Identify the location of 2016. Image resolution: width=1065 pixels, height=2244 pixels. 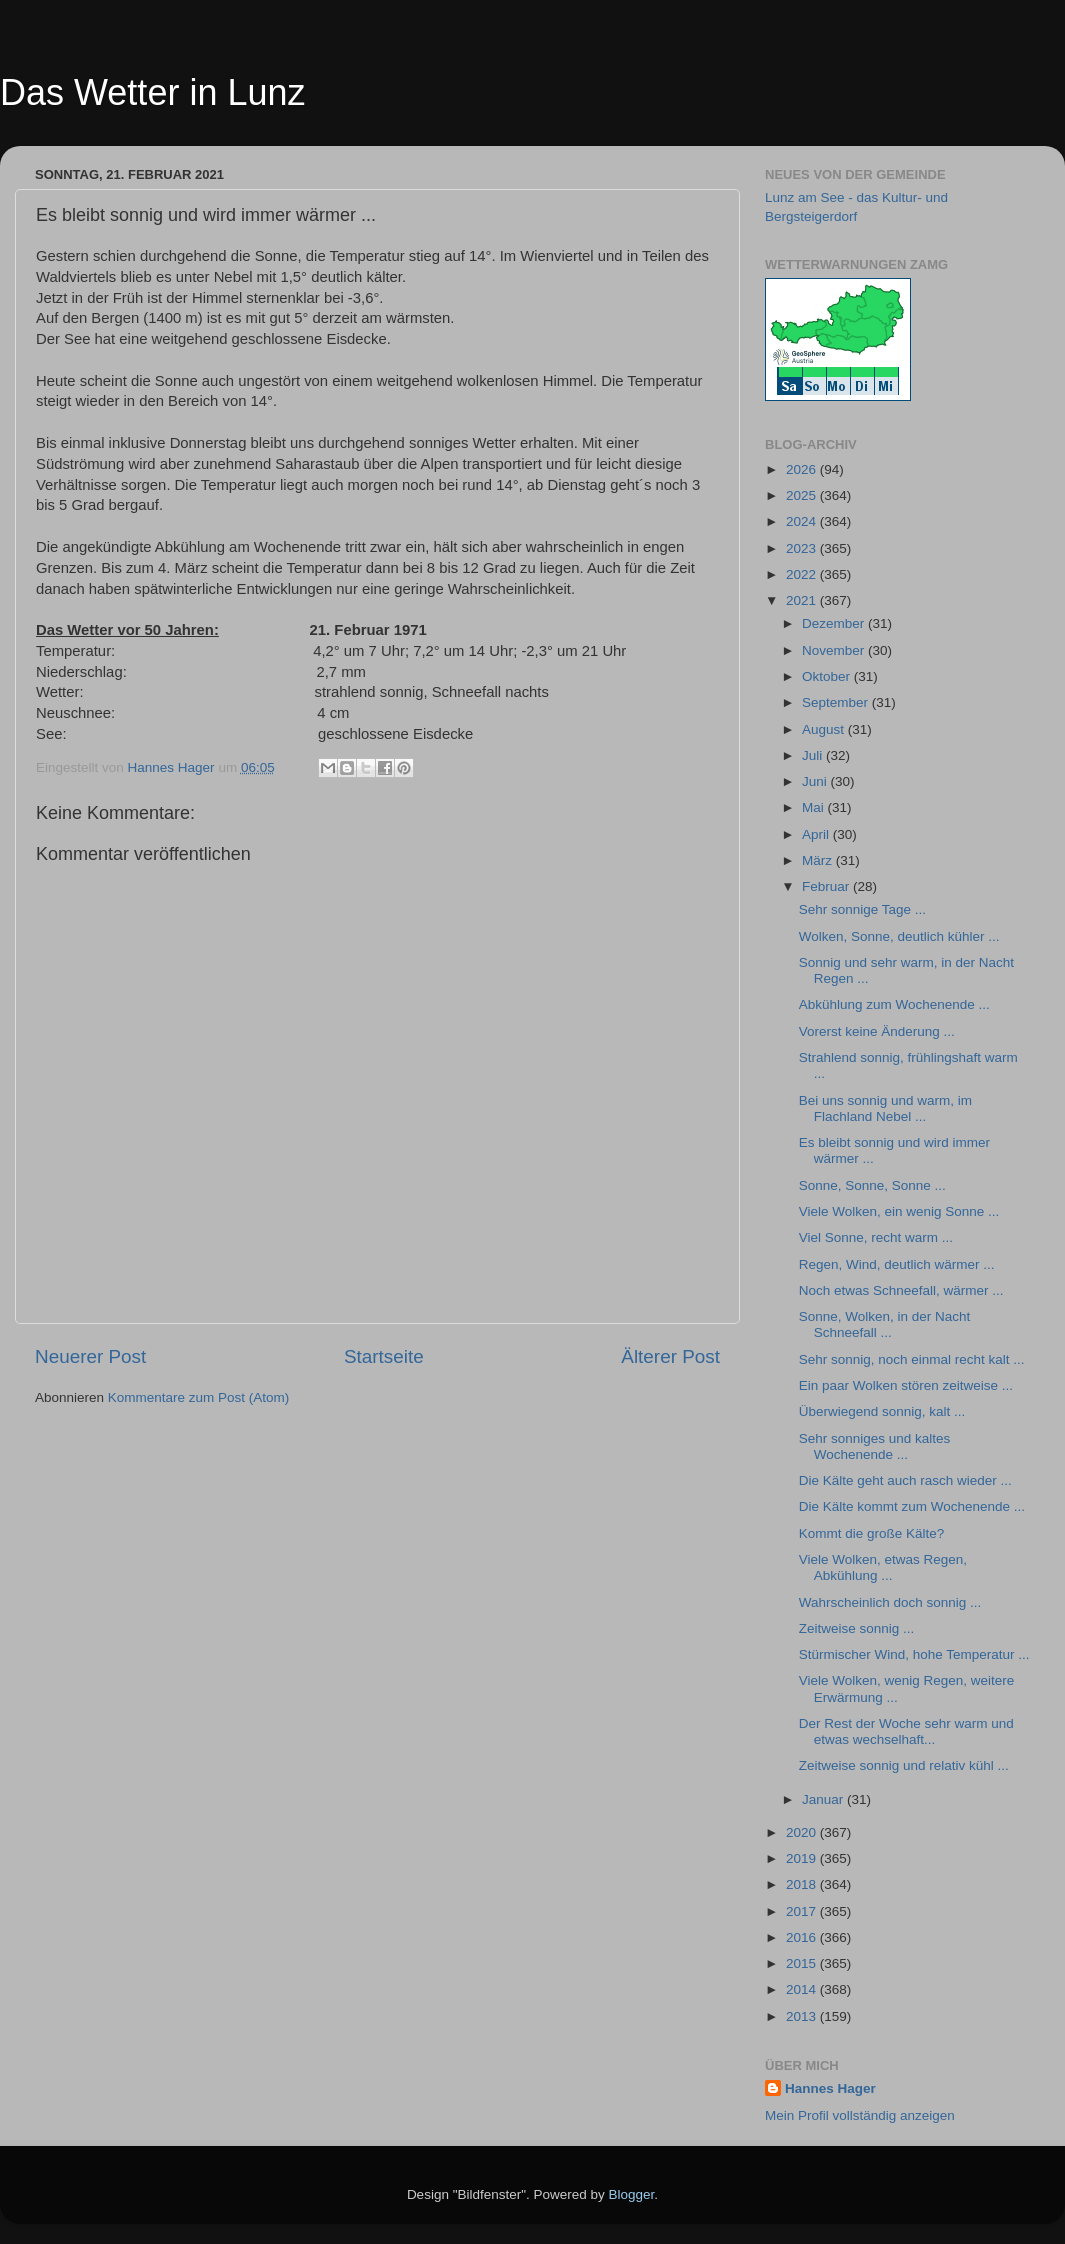
(803, 1937).